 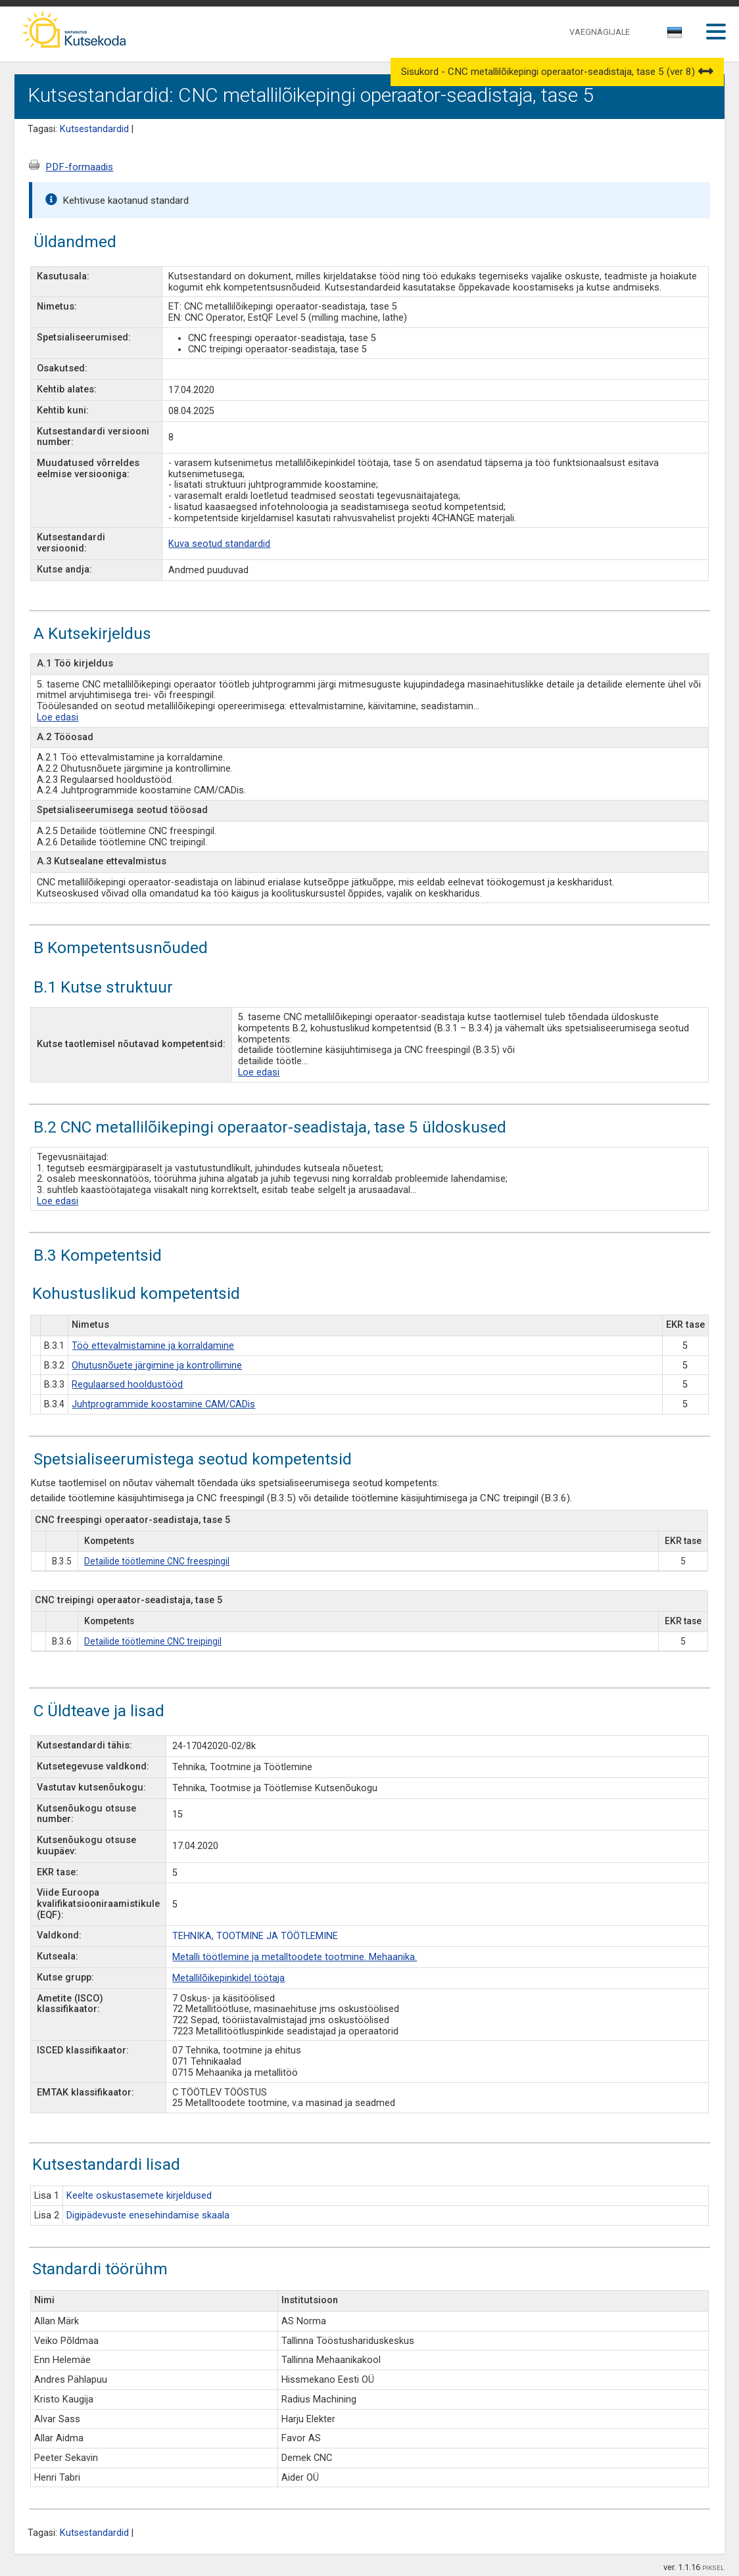 I want to click on [combobox], so click(x=675, y=36).